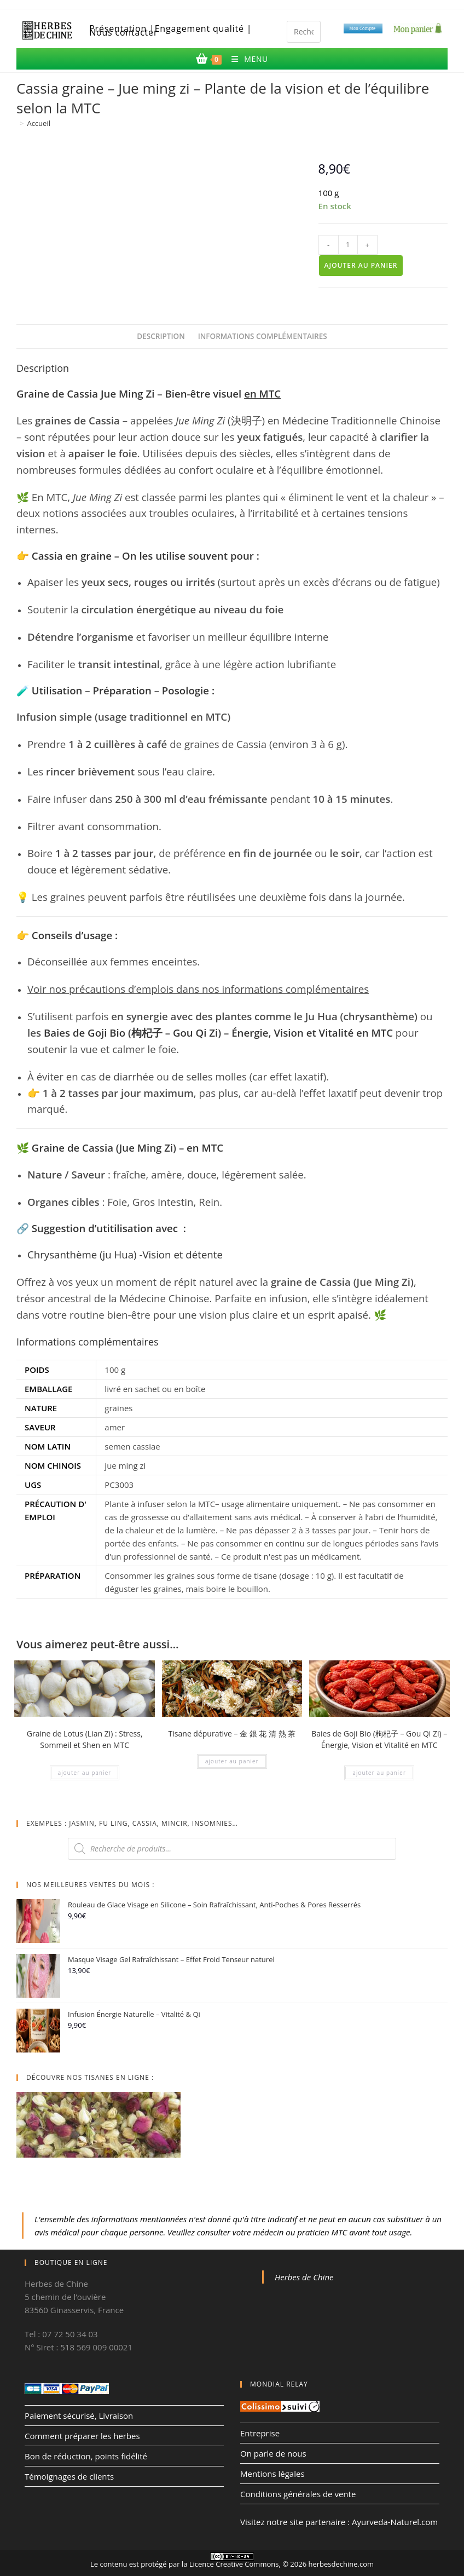 This screenshot has height=2576, width=464. Describe the element at coordinates (160, 336) in the screenshot. I see `Description [tab]` at that location.